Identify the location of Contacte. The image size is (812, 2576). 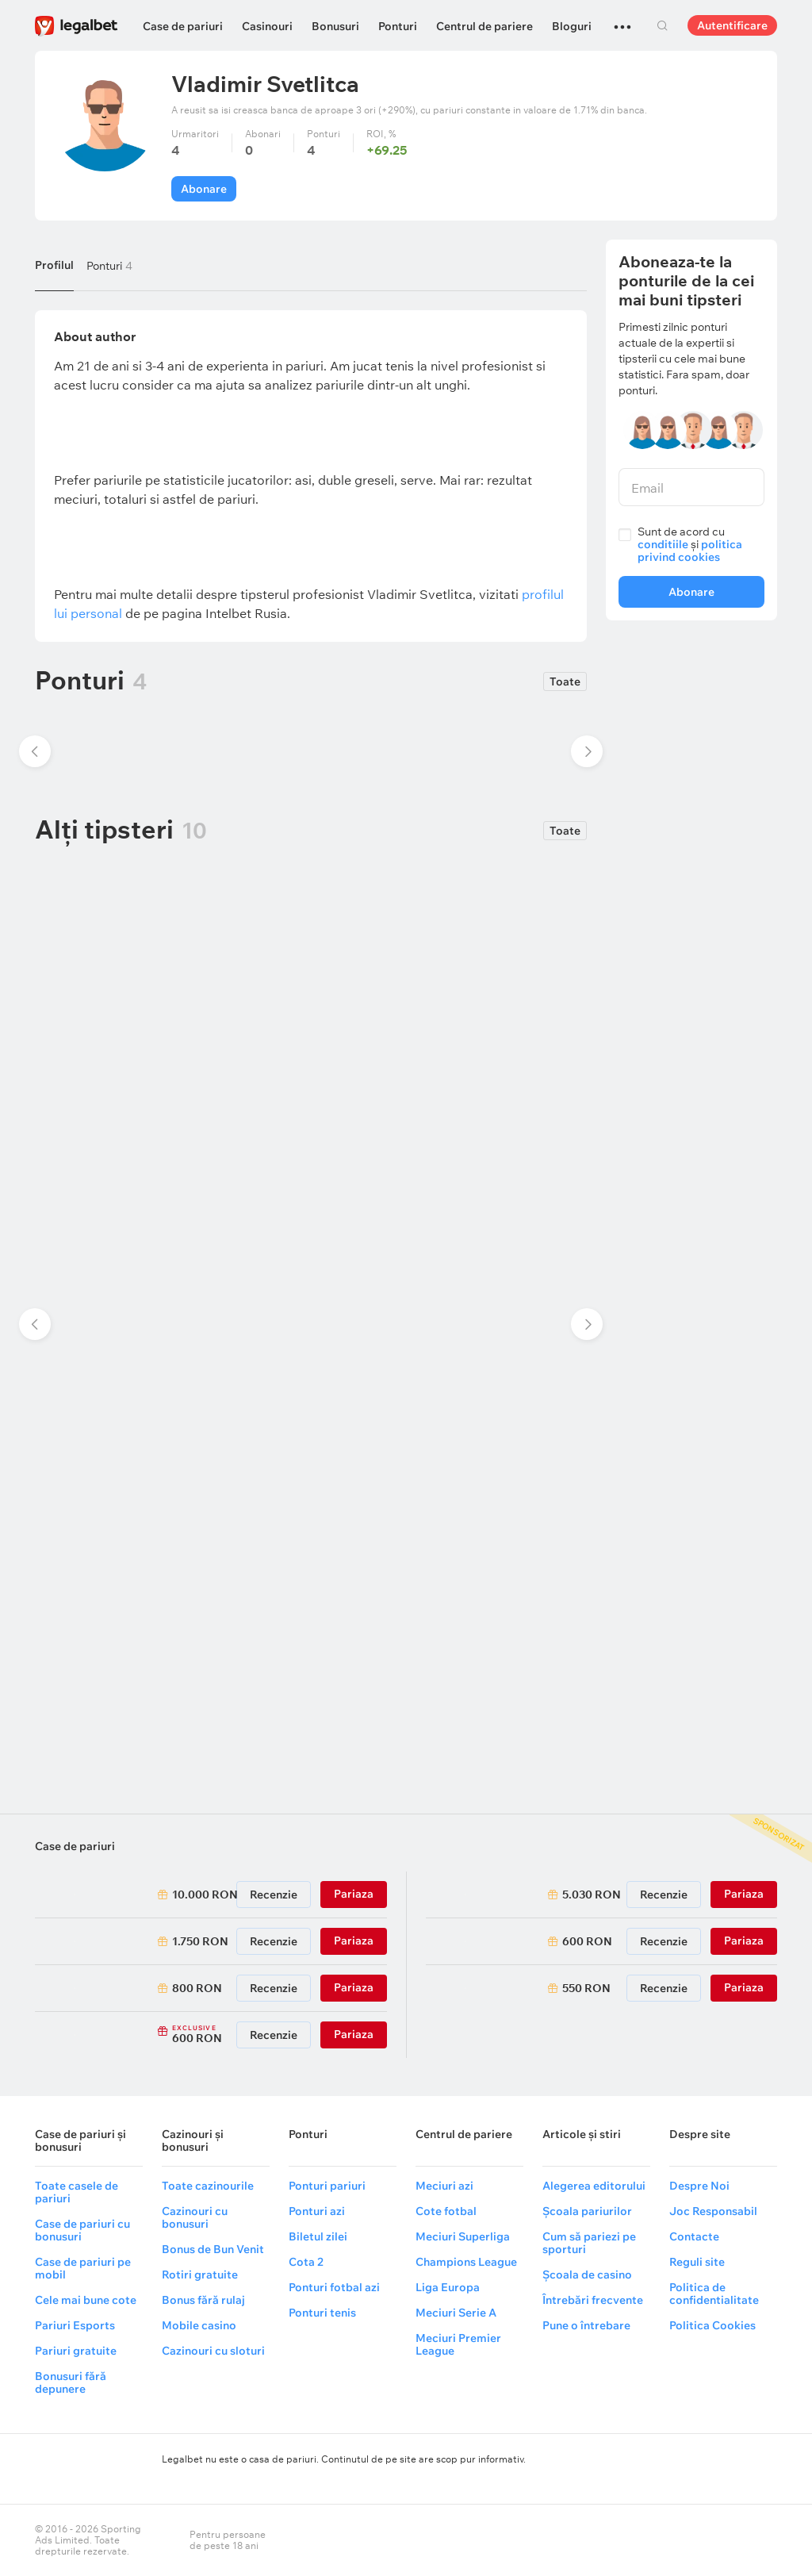
(694, 2236).